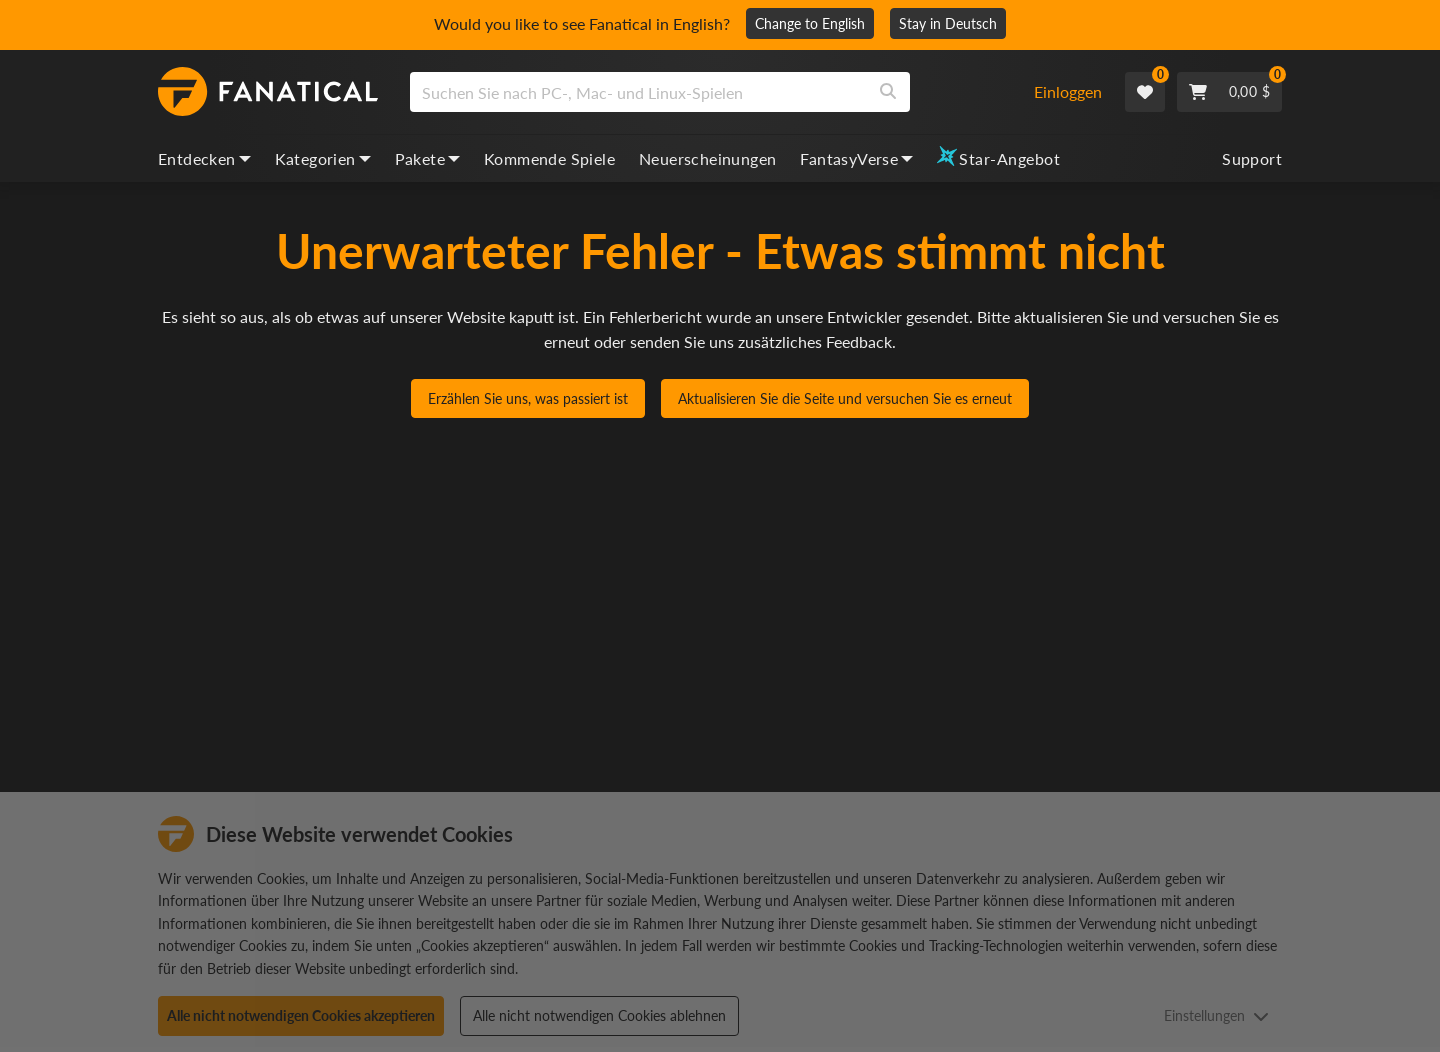 This screenshot has height=1052, width=1440. Describe the element at coordinates (1145, 92) in the screenshot. I see `[Wishlist]` at that location.